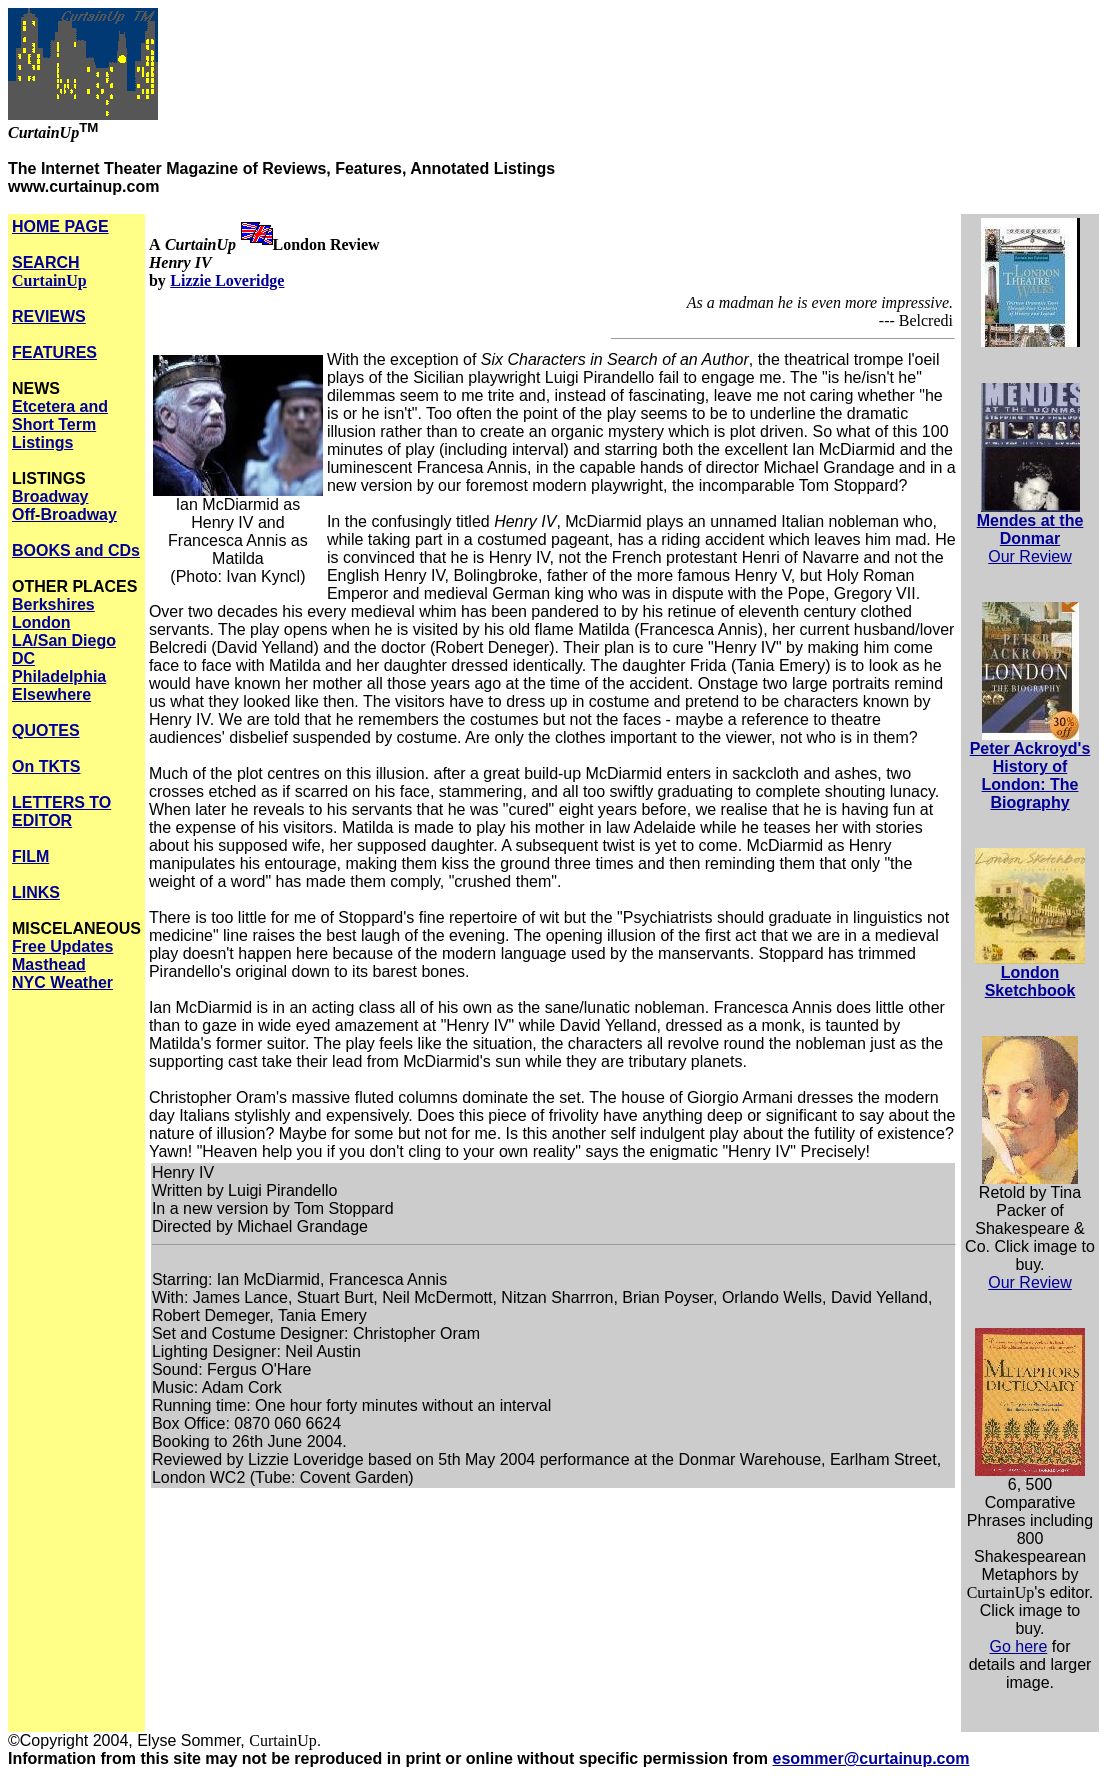 The width and height of the screenshot is (1107, 1776). What do you see at coordinates (61, 811) in the screenshot?
I see `LETTERS TO EDITOR` at bounding box center [61, 811].